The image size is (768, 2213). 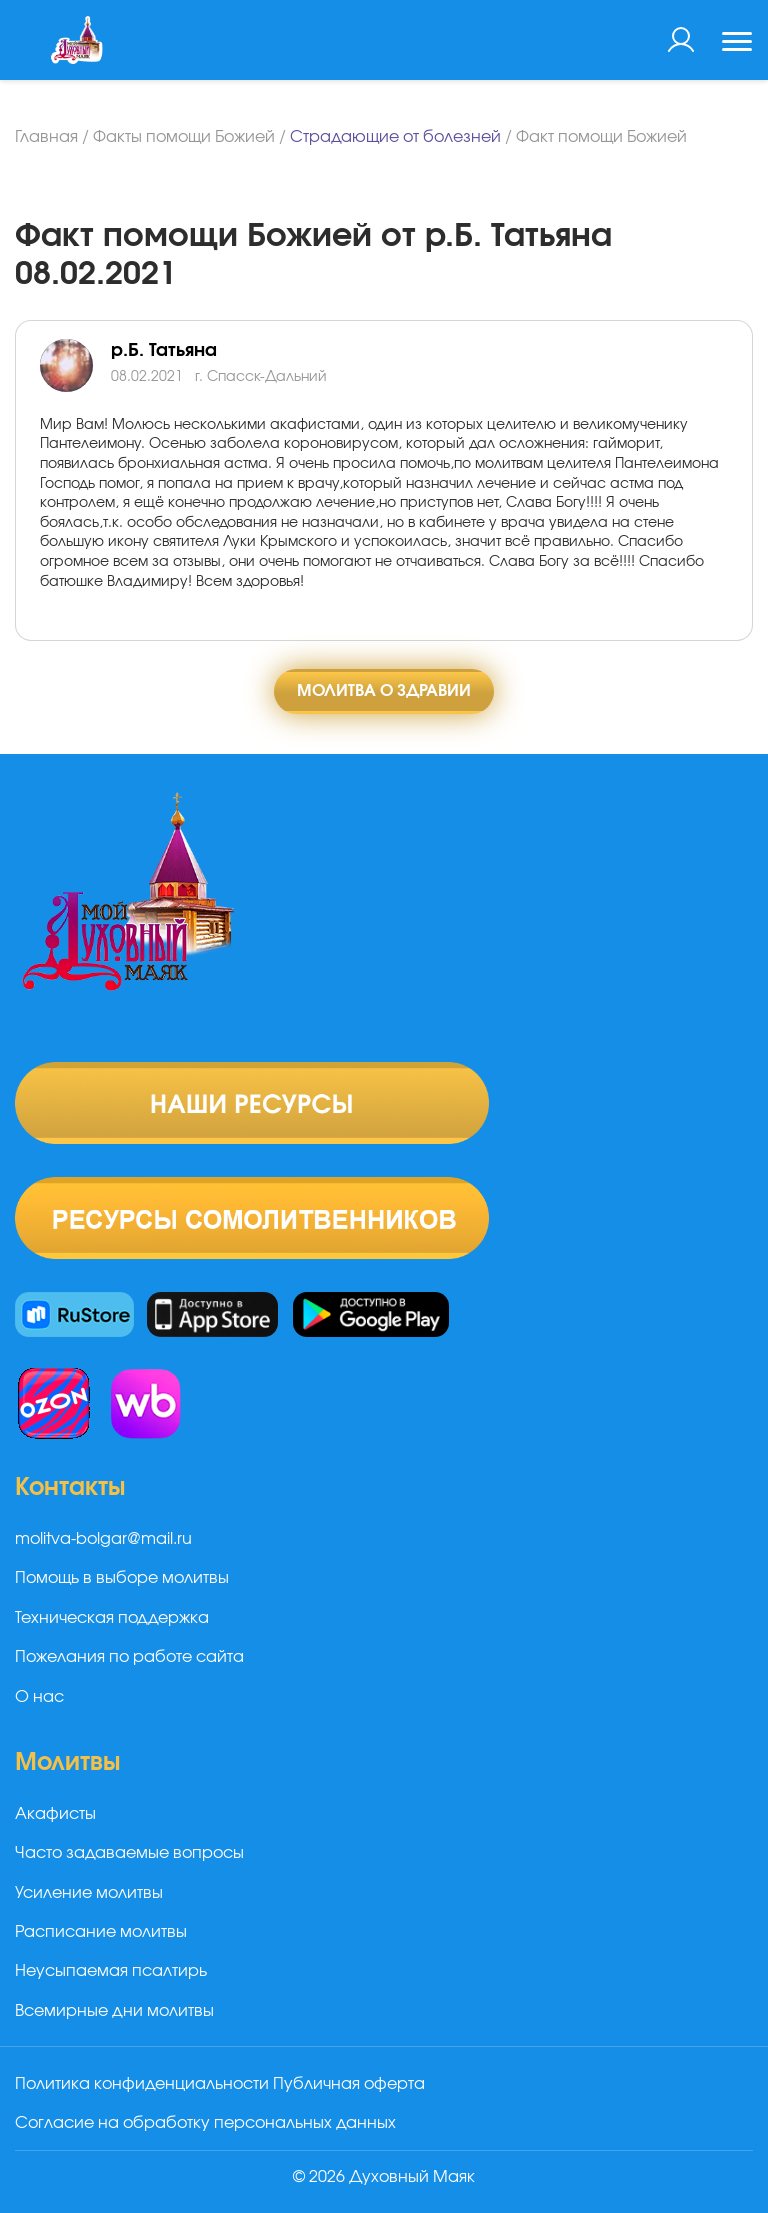 I want to click on Политика конфиденциальности, so click(x=142, y=2084).